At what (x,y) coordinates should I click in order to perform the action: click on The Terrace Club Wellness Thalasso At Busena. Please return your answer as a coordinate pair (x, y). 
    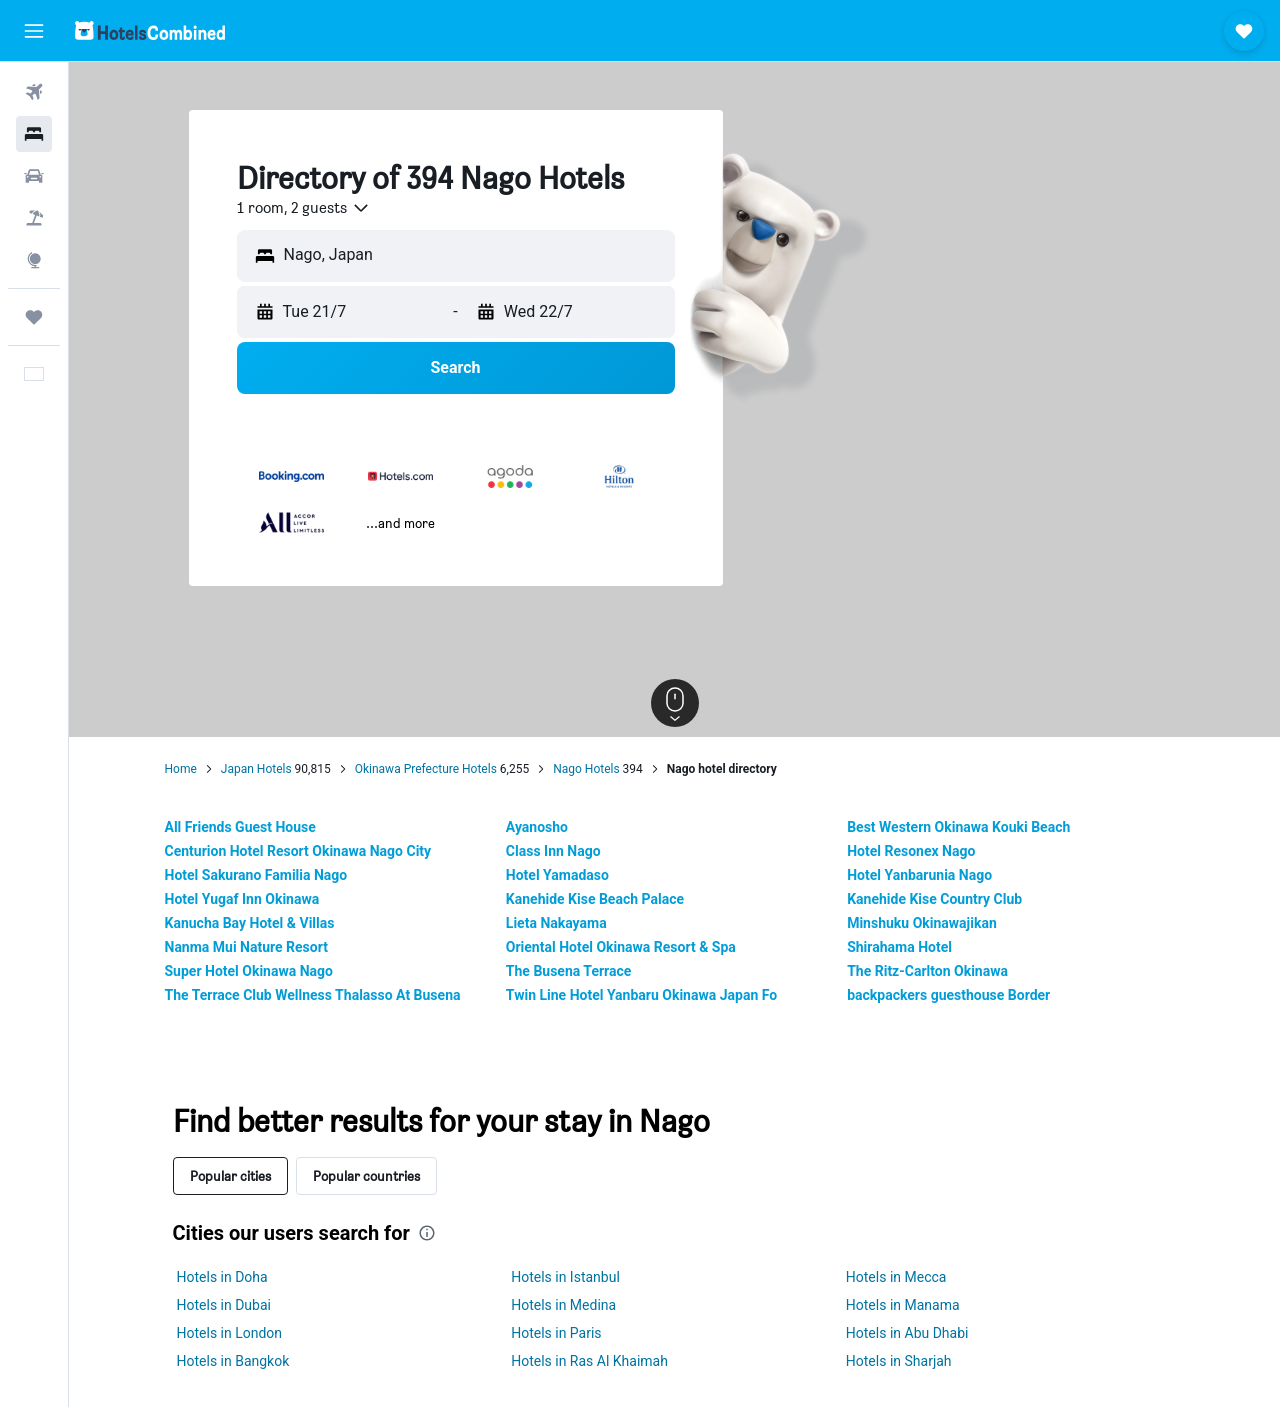
    Looking at the image, I should click on (313, 995).